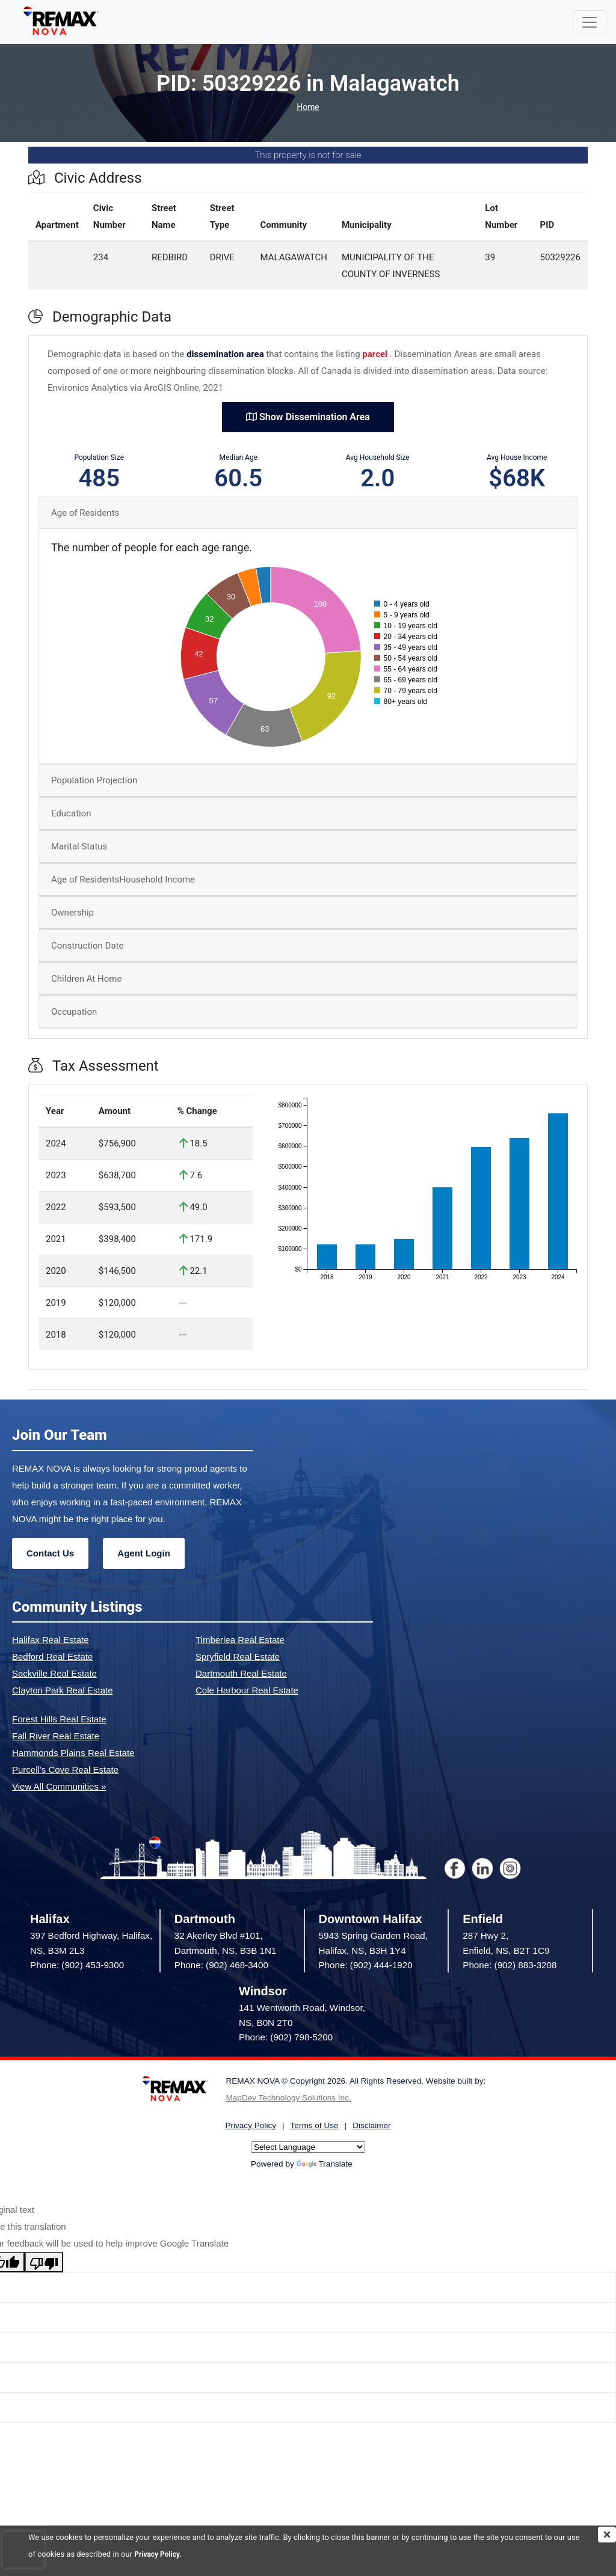 The width and height of the screenshot is (616, 2576). I want to click on Marital Status, so click(79, 846).